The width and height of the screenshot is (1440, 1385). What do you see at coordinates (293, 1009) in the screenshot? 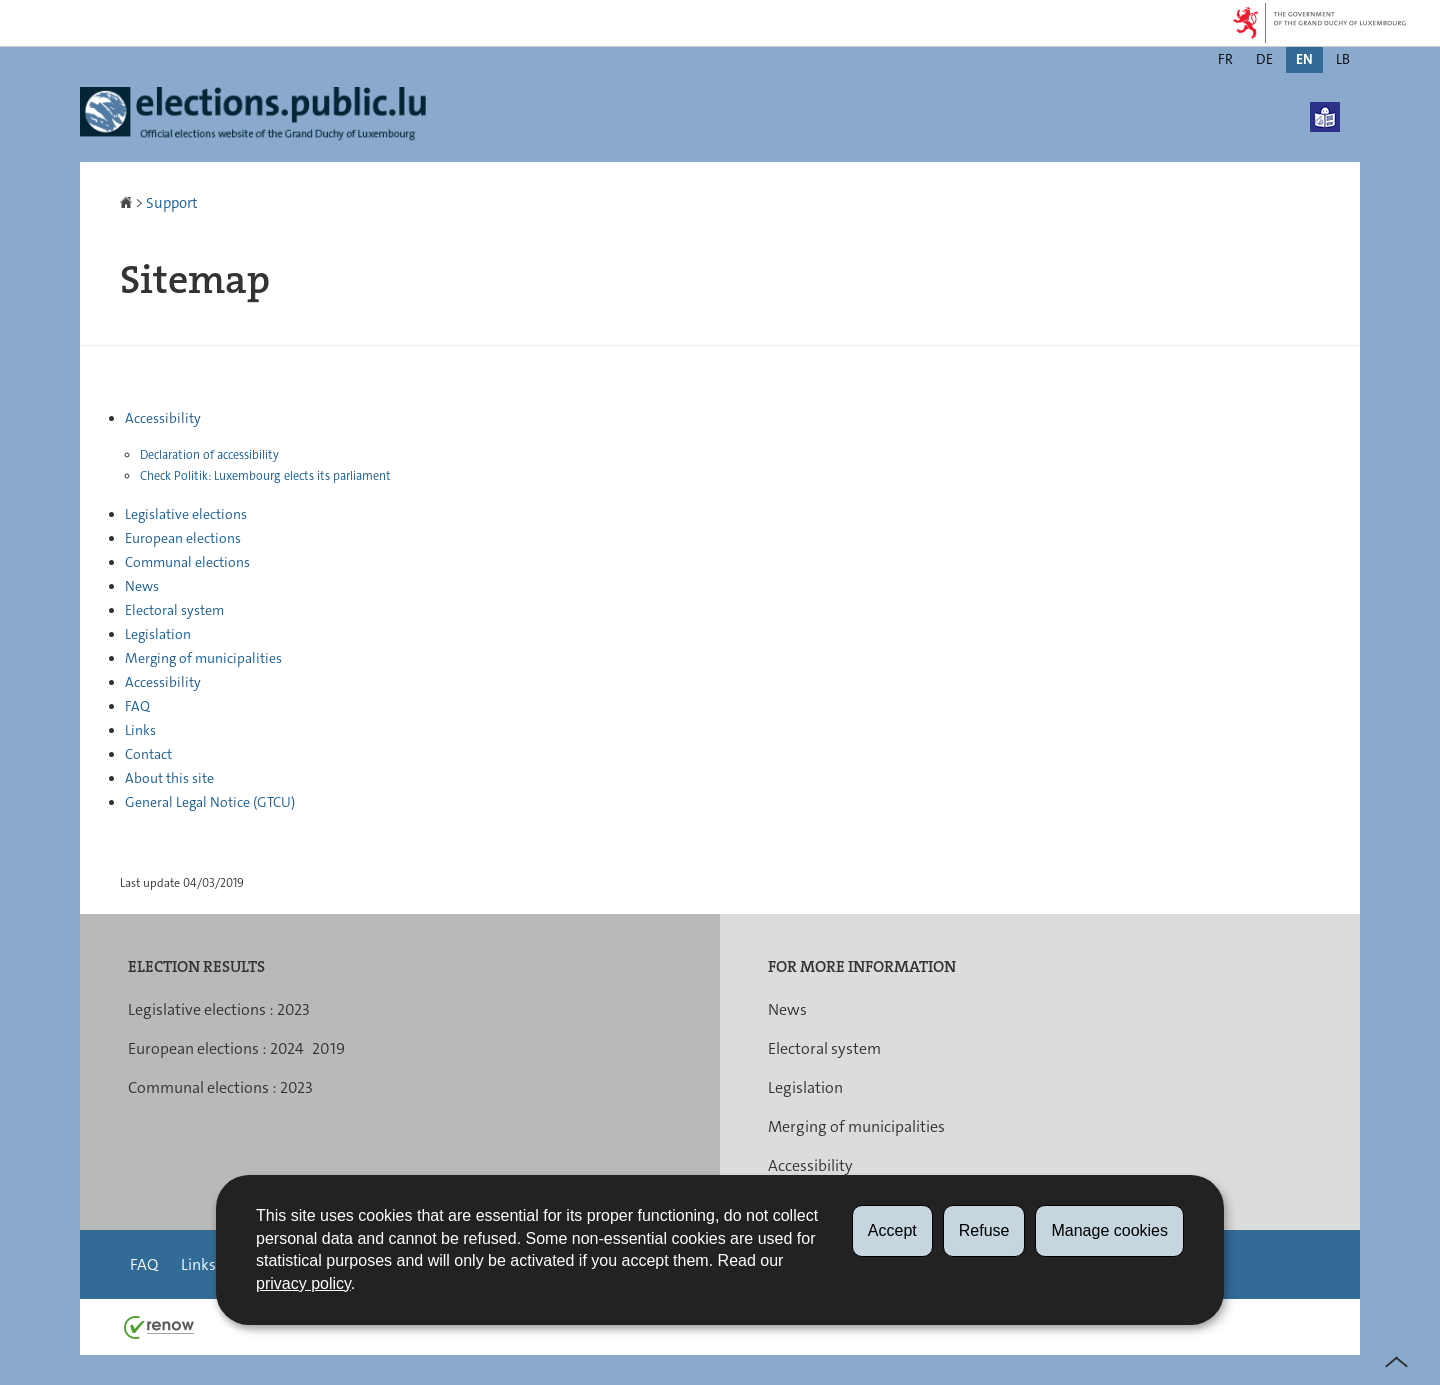
I see `2023` at bounding box center [293, 1009].